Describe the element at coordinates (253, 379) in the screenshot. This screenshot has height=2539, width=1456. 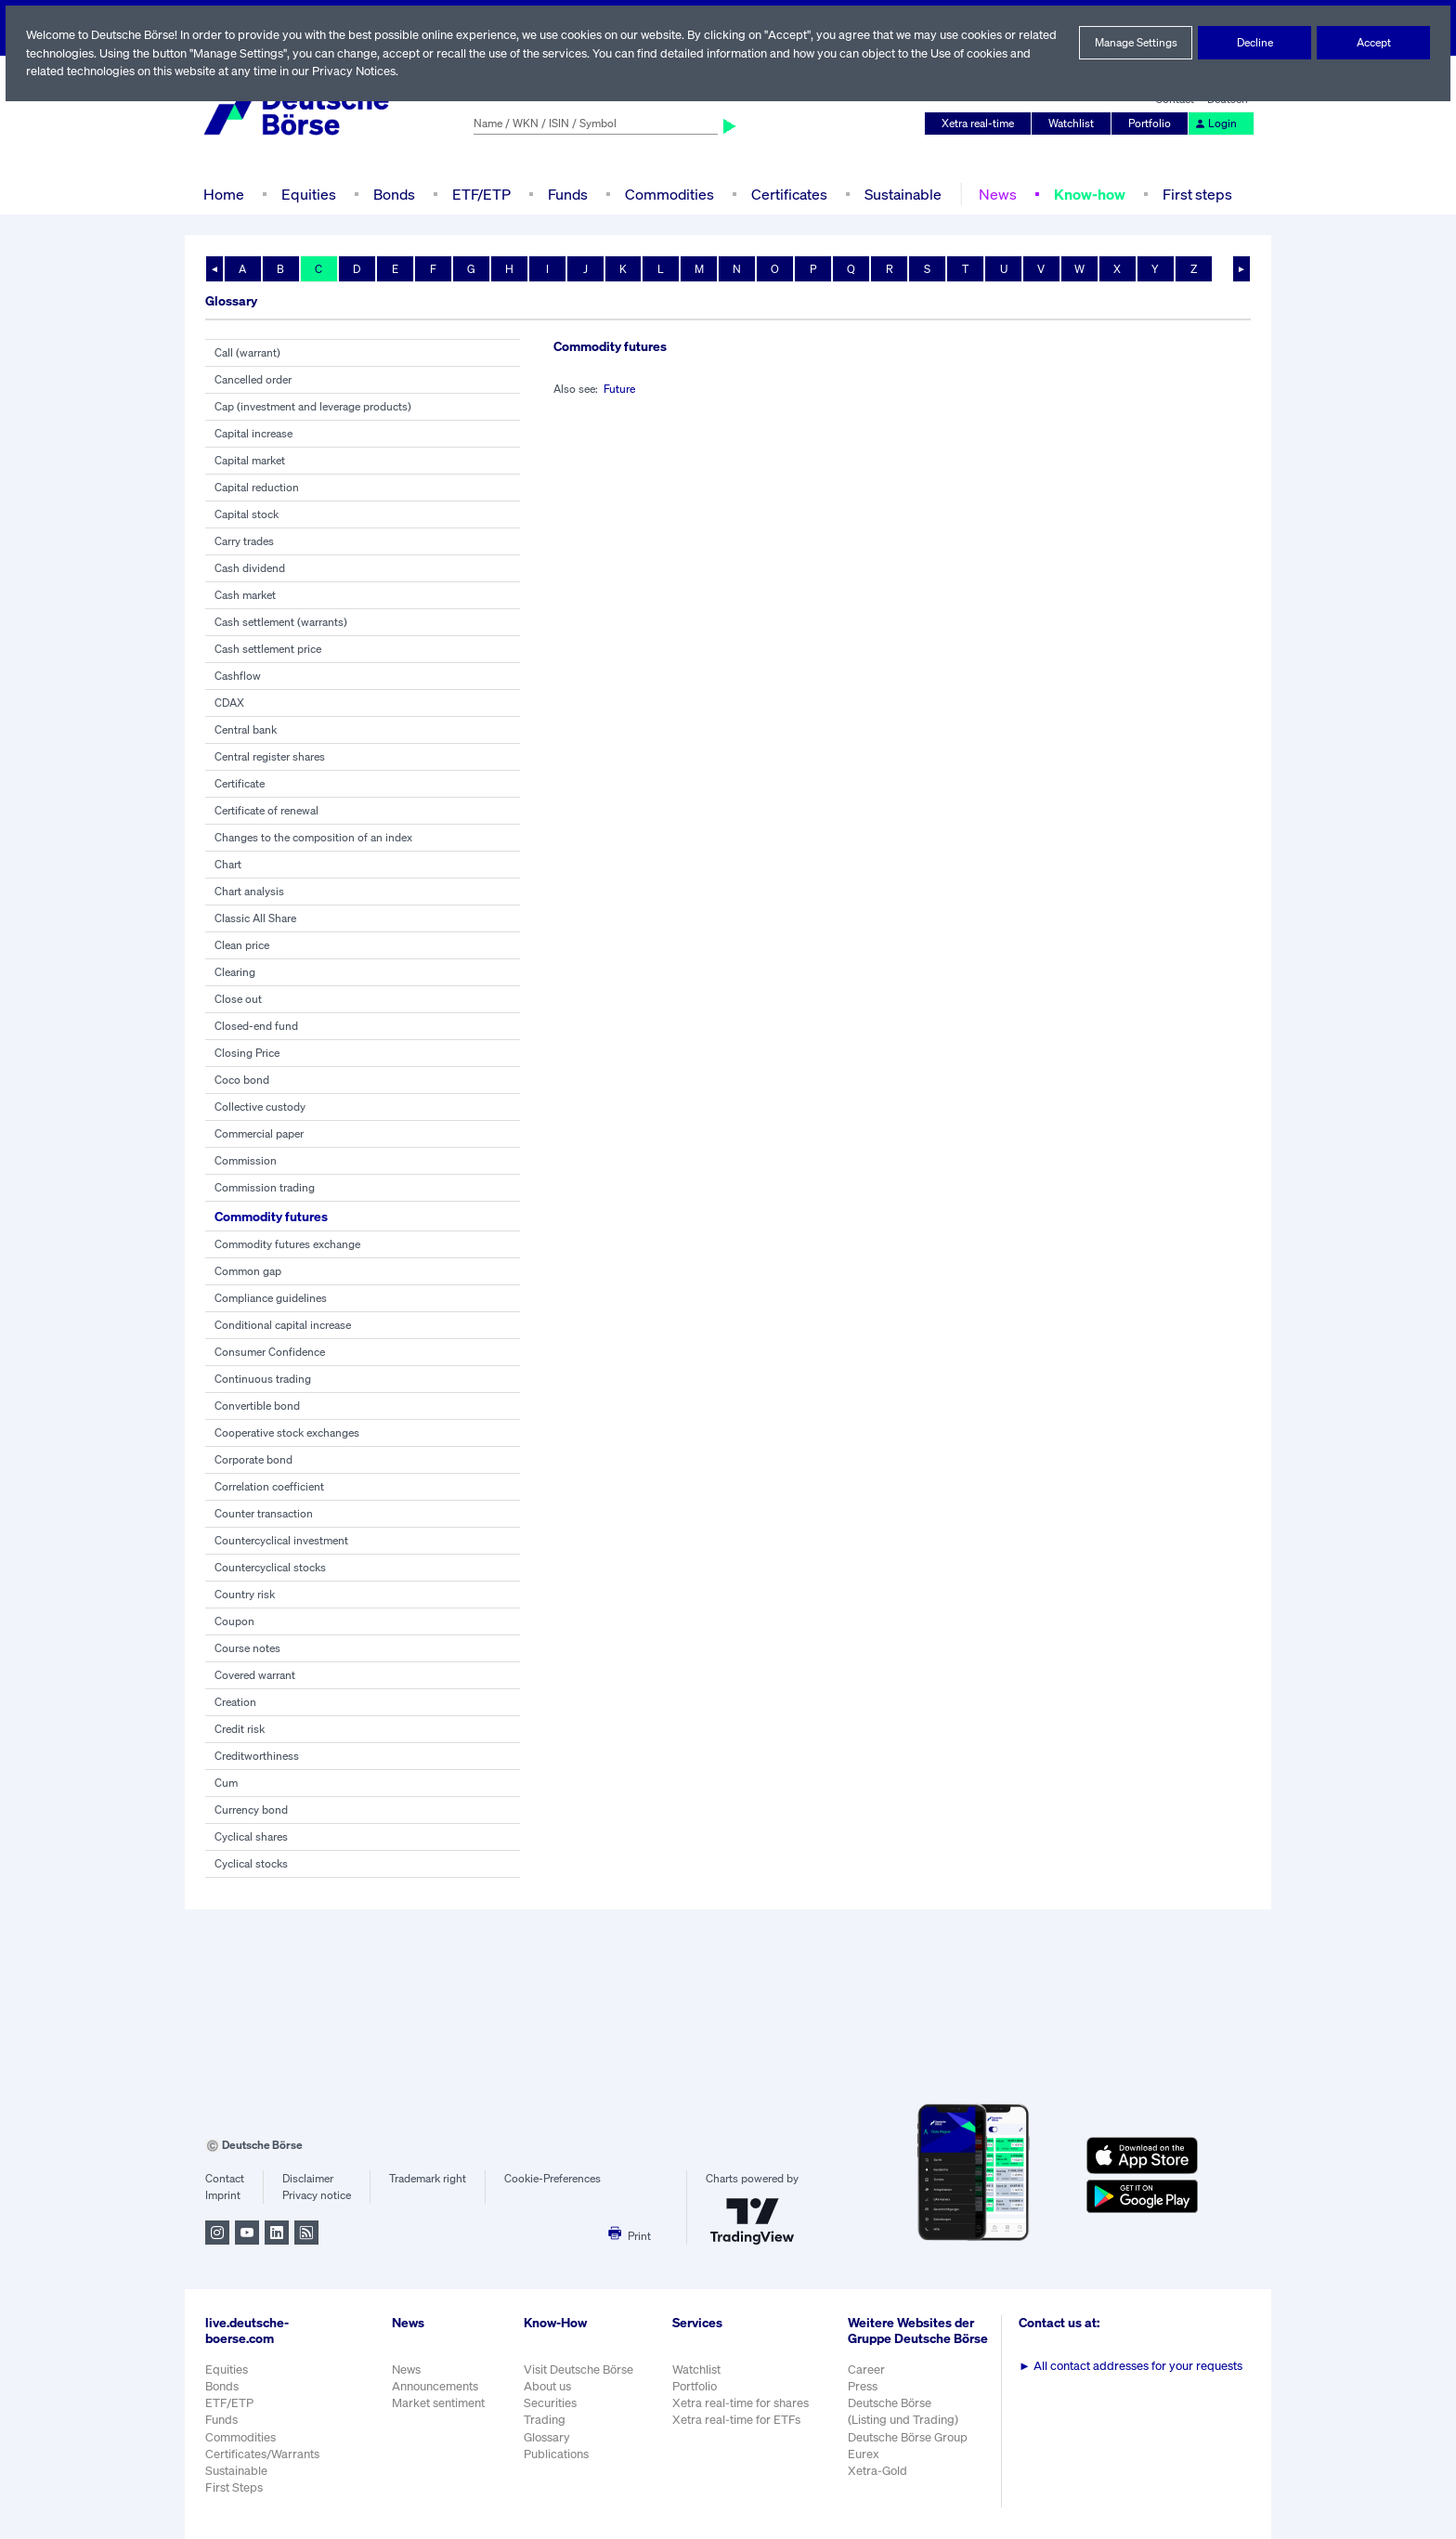
I see `Cancelled order` at that location.